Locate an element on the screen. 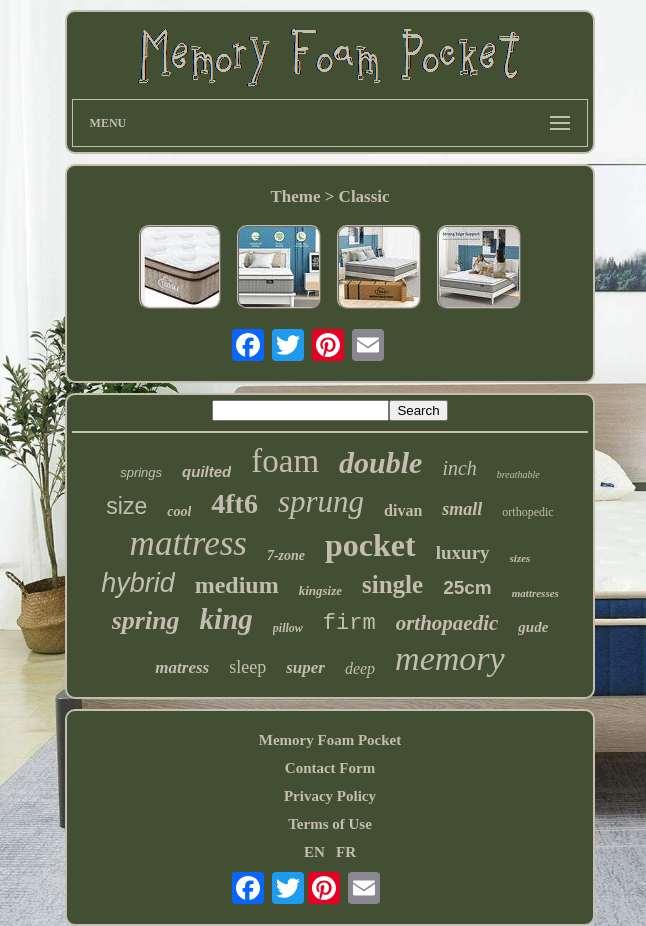  hybrid is located at coordinates (138, 583).